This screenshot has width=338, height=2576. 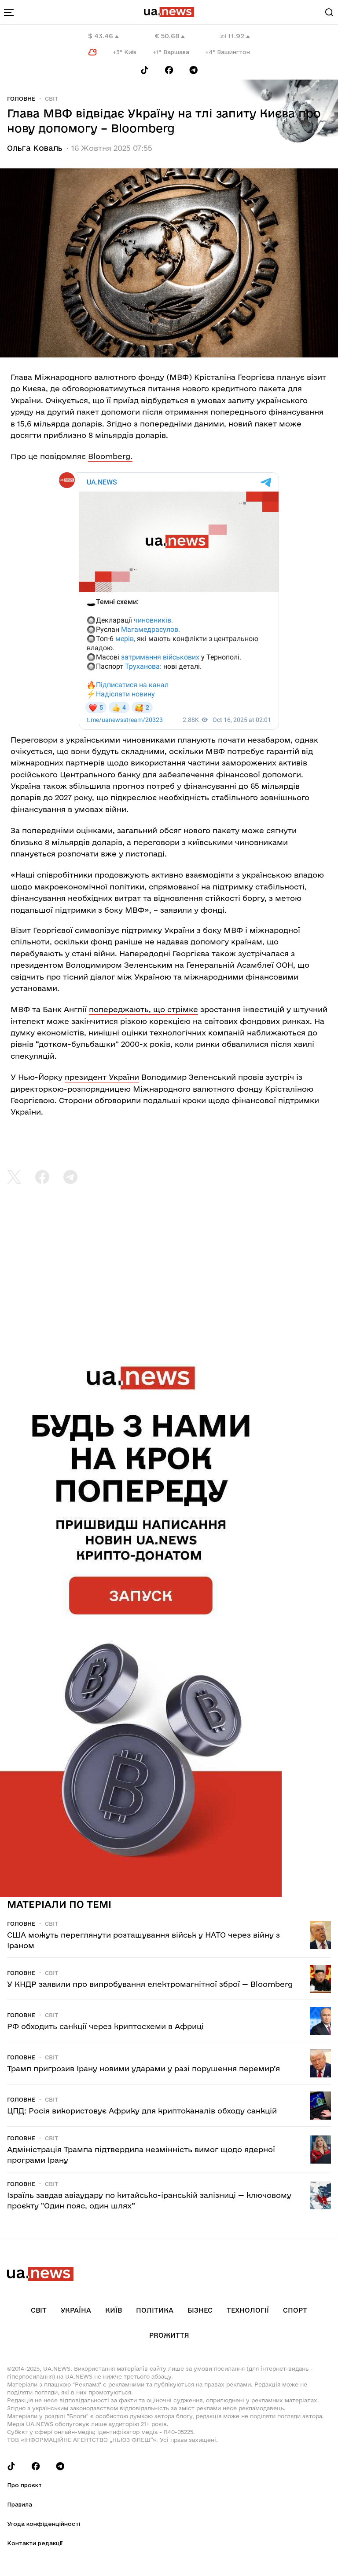 I want to click on Україна, so click(x=76, y=2310).